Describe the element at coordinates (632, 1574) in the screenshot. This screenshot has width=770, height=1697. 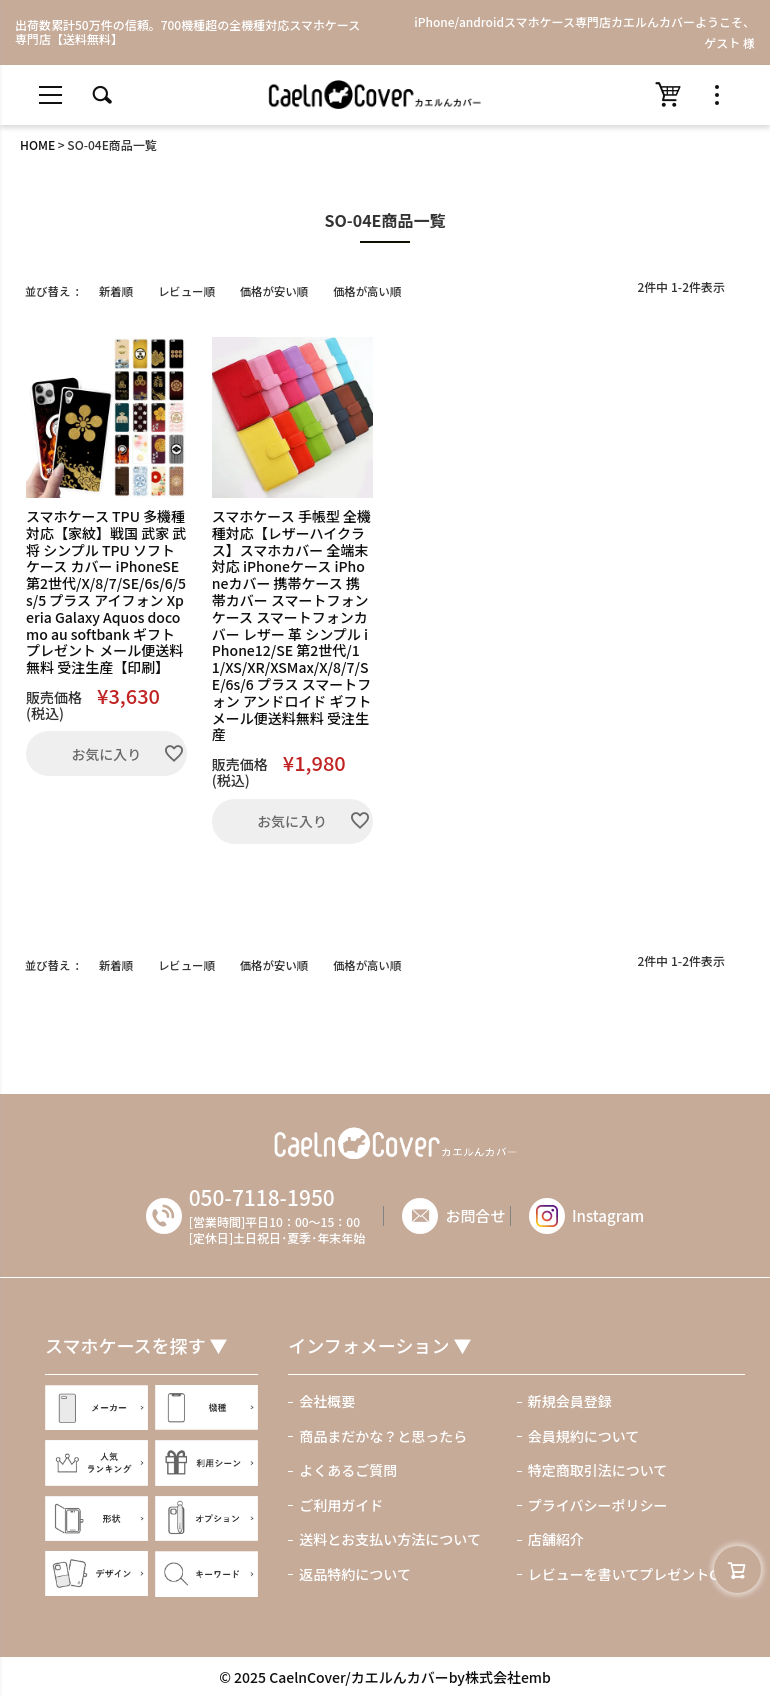
I see `レビューを書いてプレゼントGET` at that location.